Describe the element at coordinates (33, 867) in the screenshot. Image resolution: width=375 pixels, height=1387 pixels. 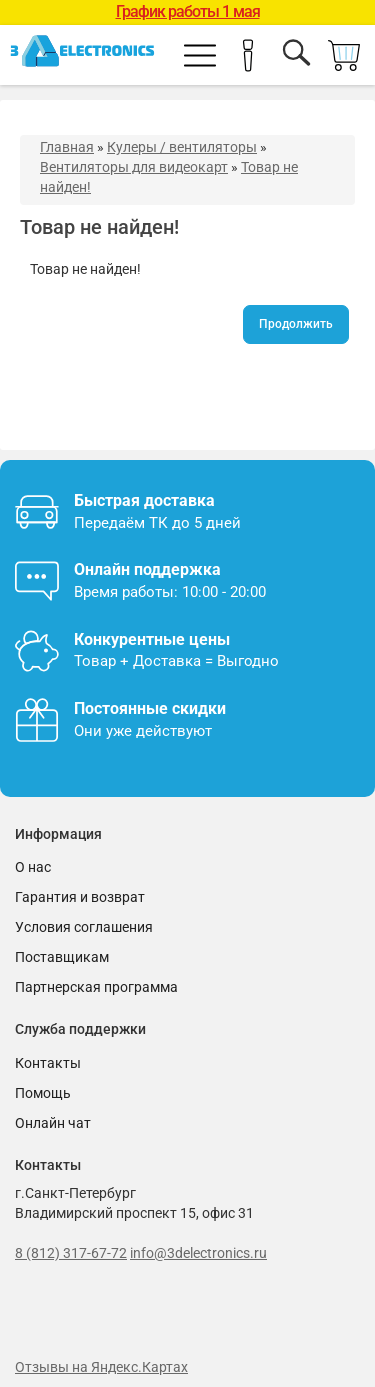
I see `О нас` at that location.